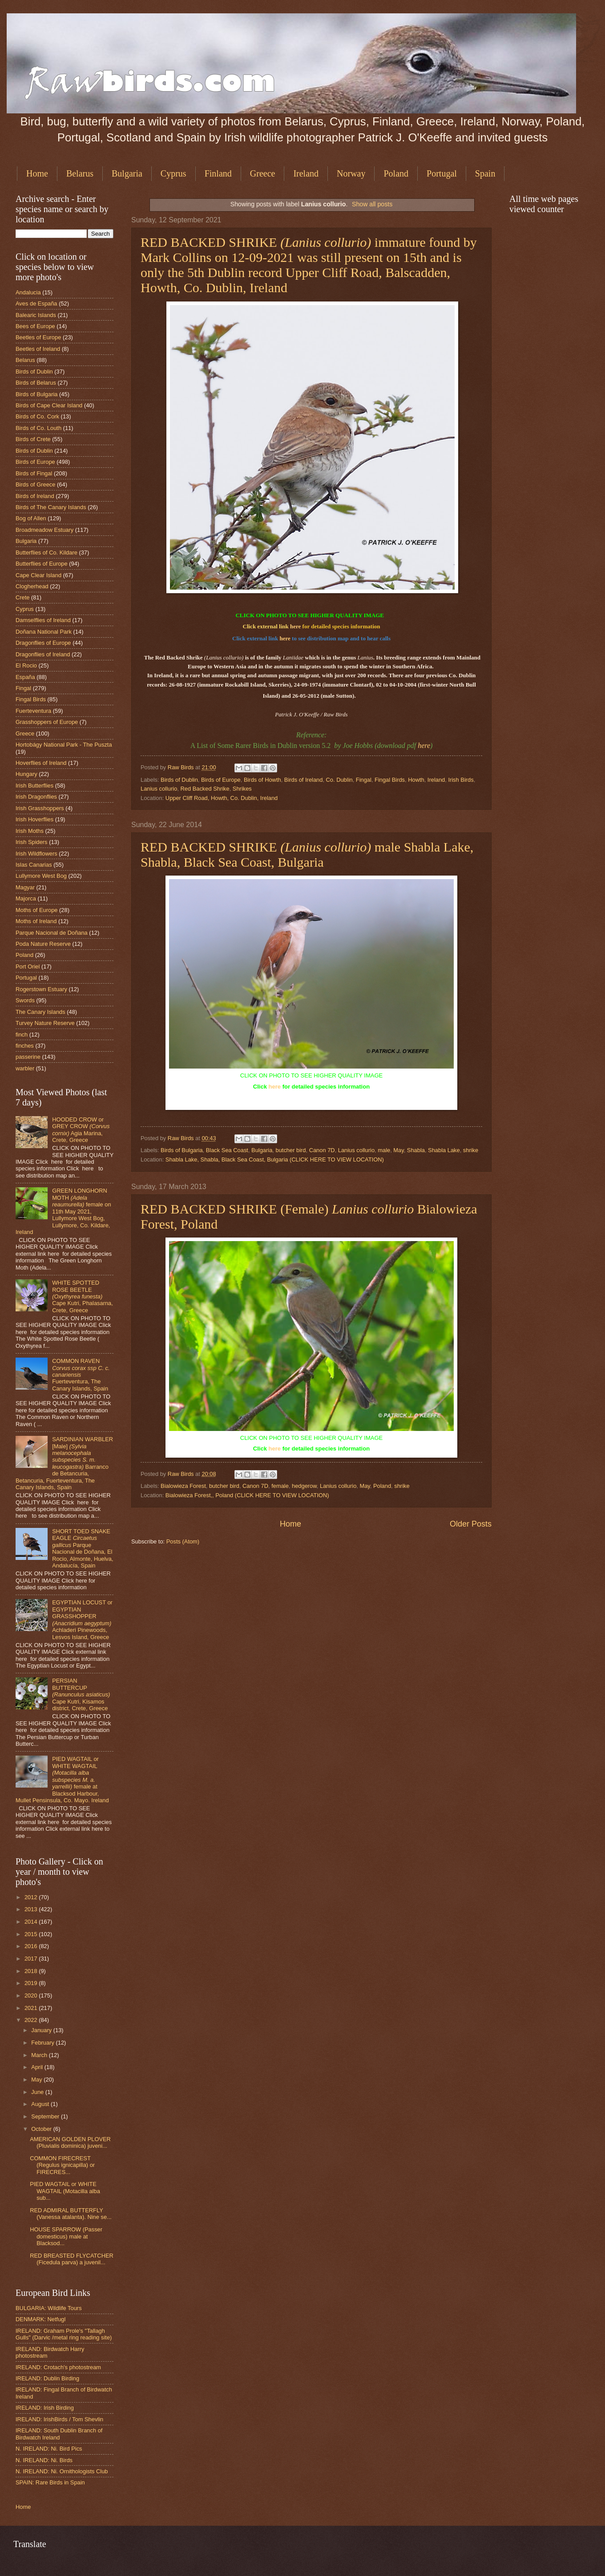 Image resolution: width=605 pixels, height=2576 pixels. What do you see at coordinates (40, 2319) in the screenshot?
I see `DENMARK: Netfugl` at bounding box center [40, 2319].